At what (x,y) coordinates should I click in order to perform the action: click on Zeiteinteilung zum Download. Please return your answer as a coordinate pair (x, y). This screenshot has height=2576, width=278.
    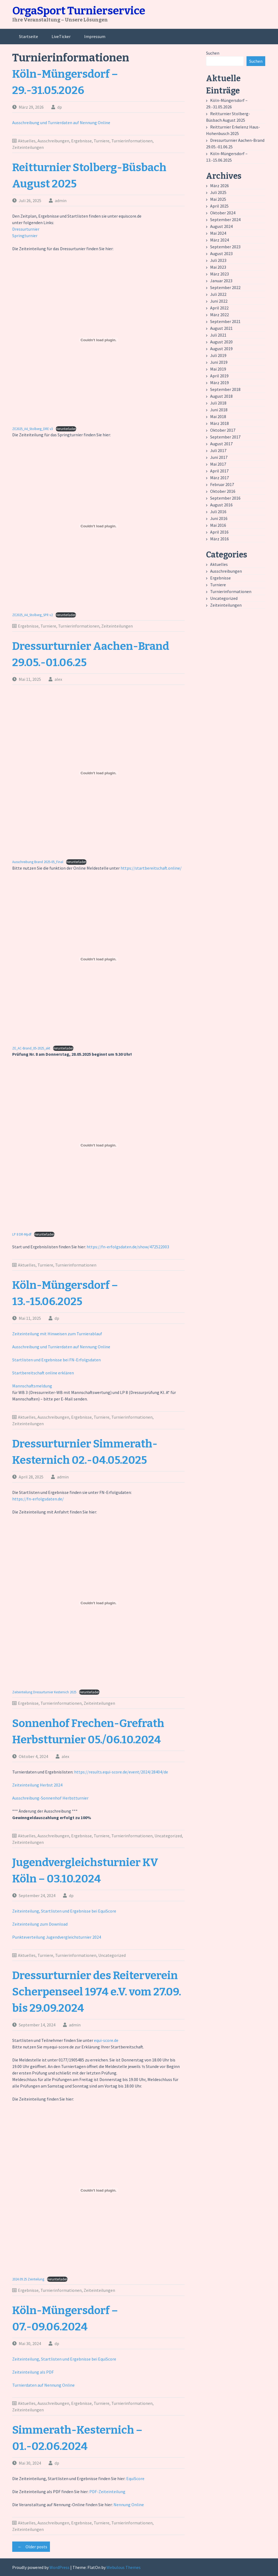
    Looking at the image, I should click on (40, 1924).